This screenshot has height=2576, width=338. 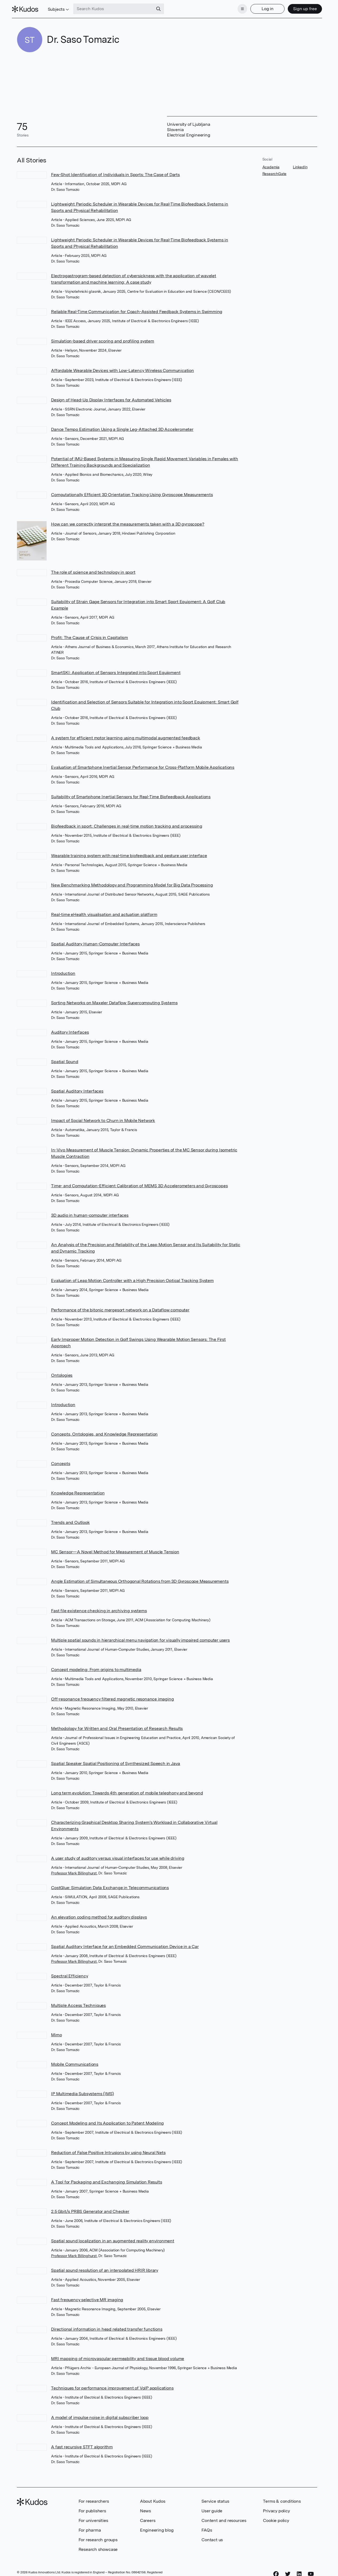 What do you see at coordinates (212, 2536) in the screenshot?
I see `Contact us` at bounding box center [212, 2536].